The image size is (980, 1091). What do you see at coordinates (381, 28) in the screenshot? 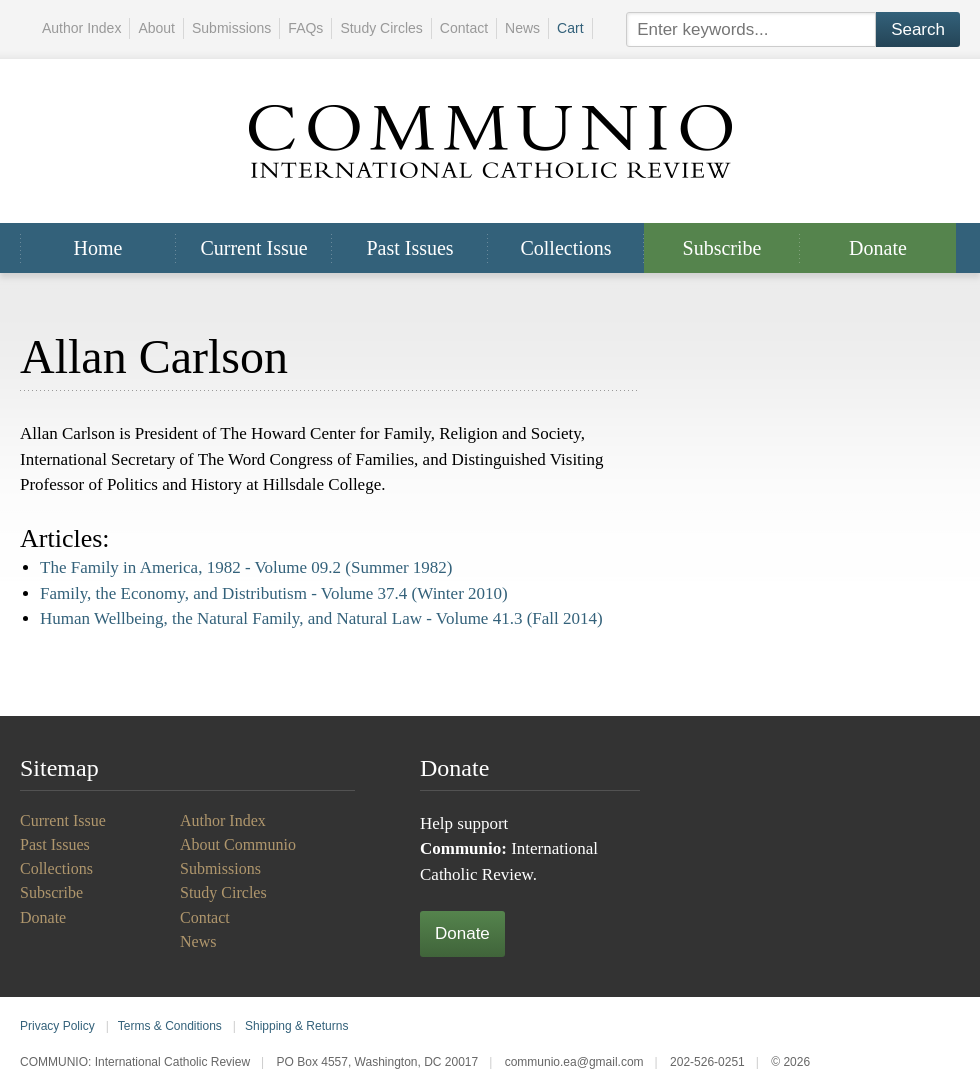
I see `Study Circles` at bounding box center [381, 28].